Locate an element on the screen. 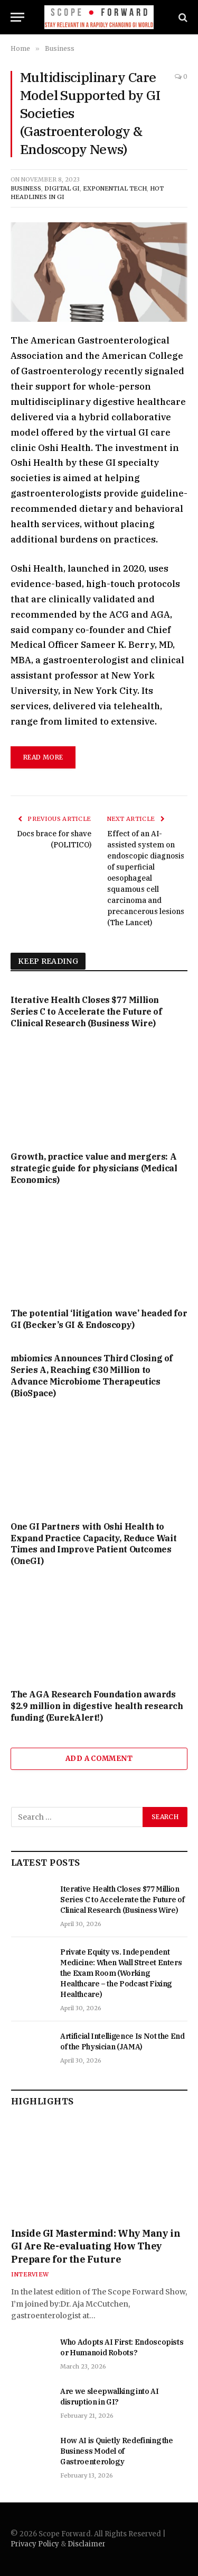 This screenshot has width=198, height=2576. One GI Partners with Oshi Health to Expand Practice Capacity, Reduce Wait Times and Improve Patient Outcomes (OneGI) is located at coordinates (93, 1543).